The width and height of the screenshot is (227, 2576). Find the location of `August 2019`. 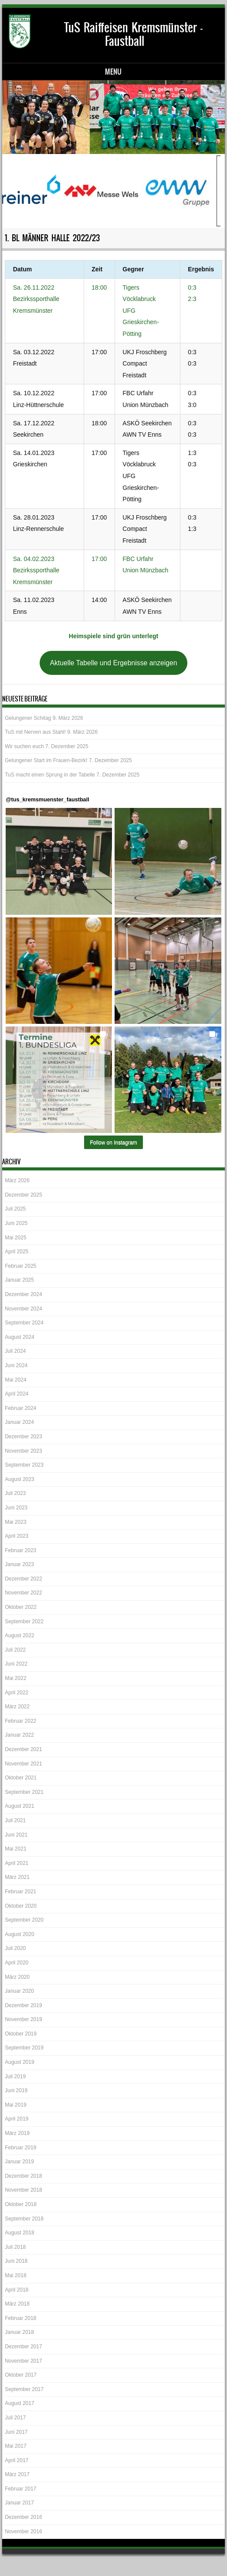

August 2019 is located at coordinates (19, 2062).